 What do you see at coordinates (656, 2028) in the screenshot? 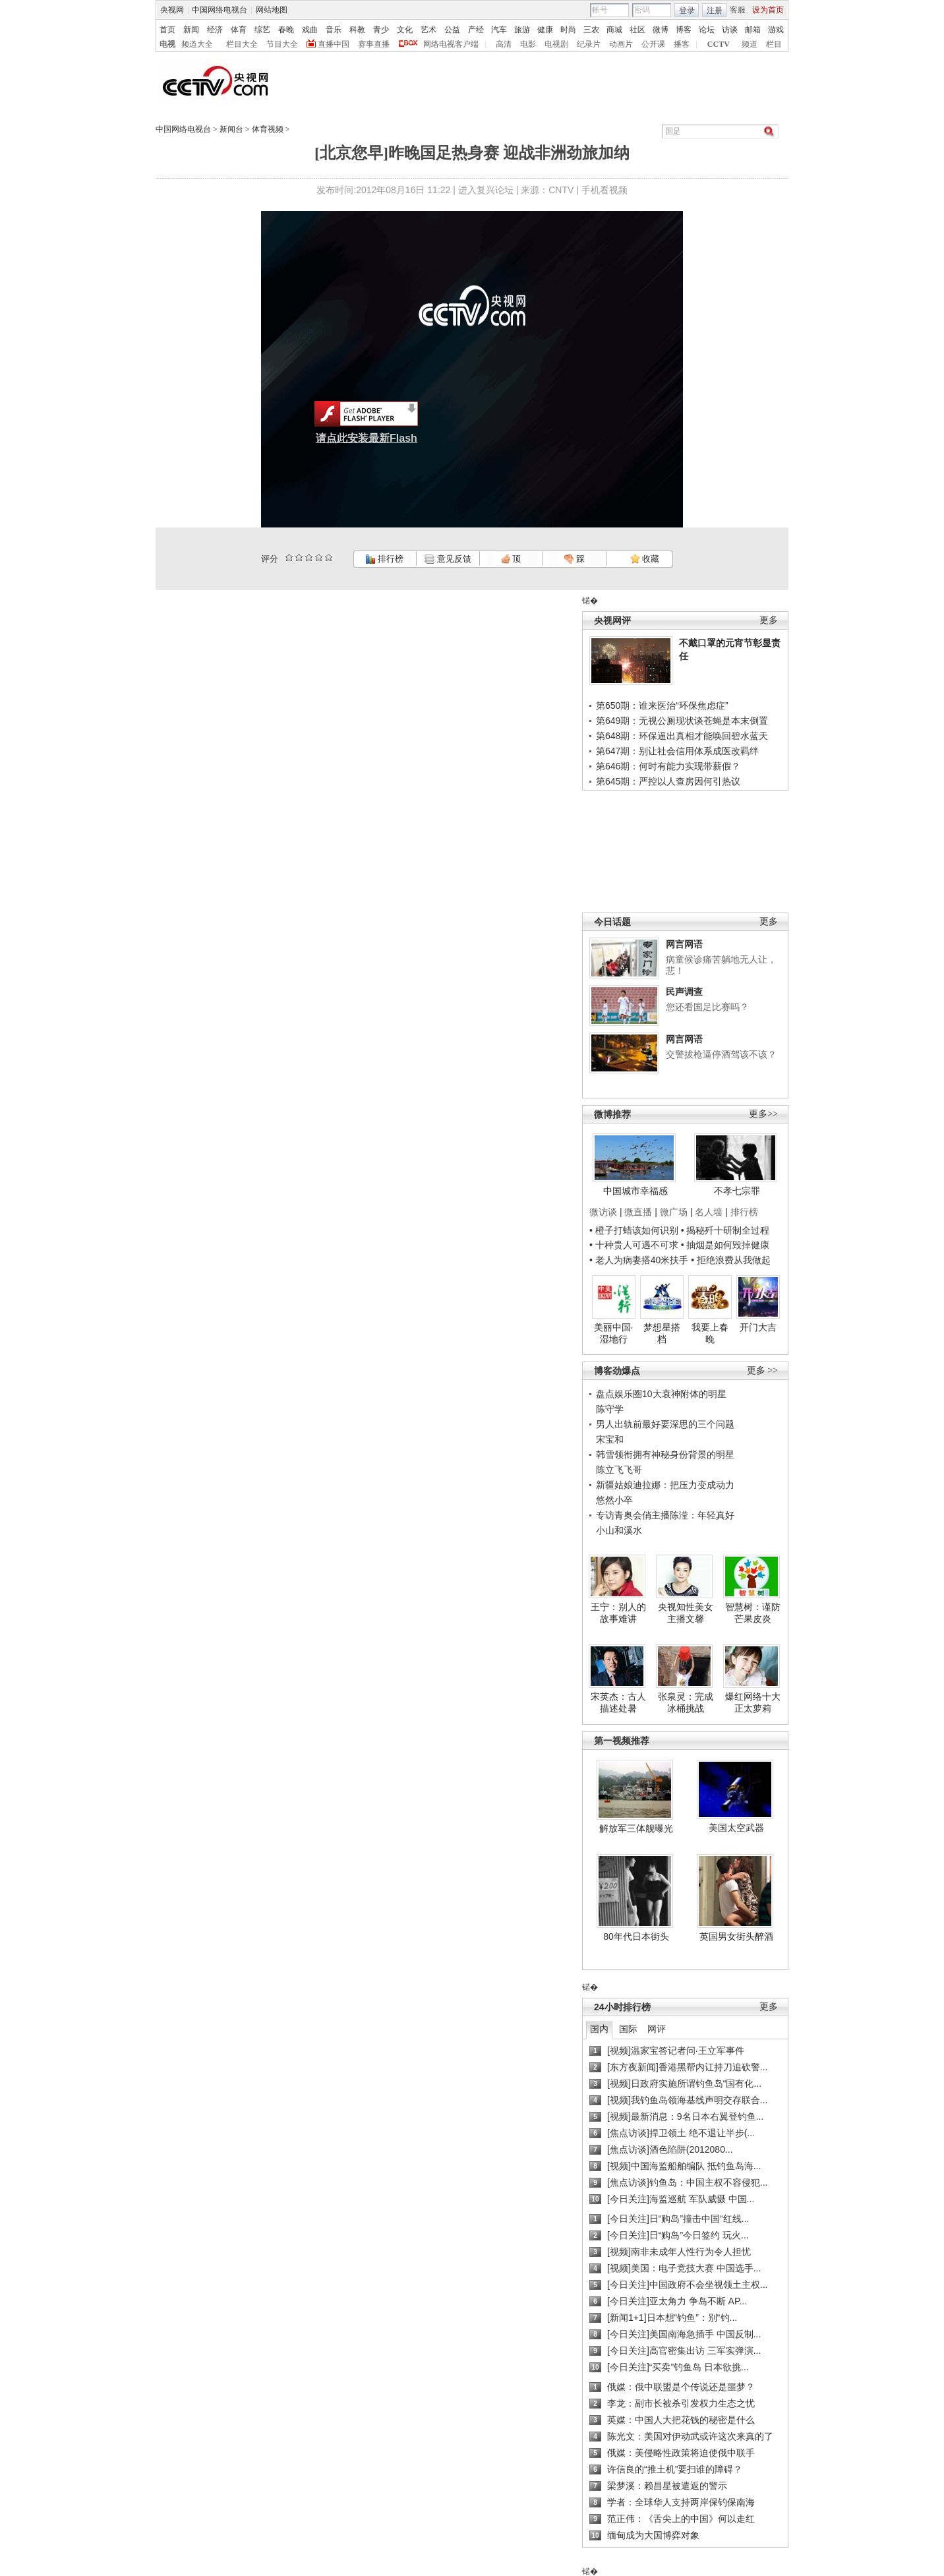
I see `网评` at bounding box center [656, 2028].